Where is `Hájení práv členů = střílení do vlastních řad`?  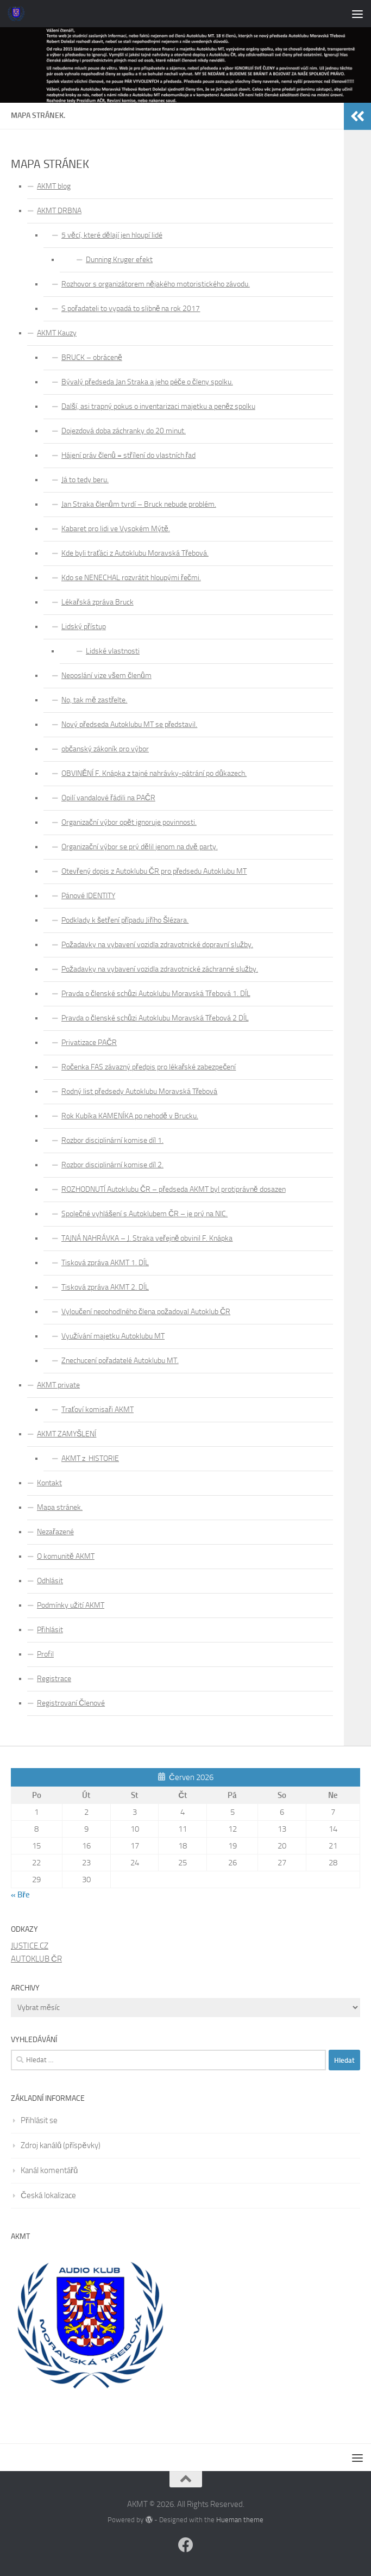 Hájení práv členů = střílení do vlastních řad is located at coordinates (128, 455).